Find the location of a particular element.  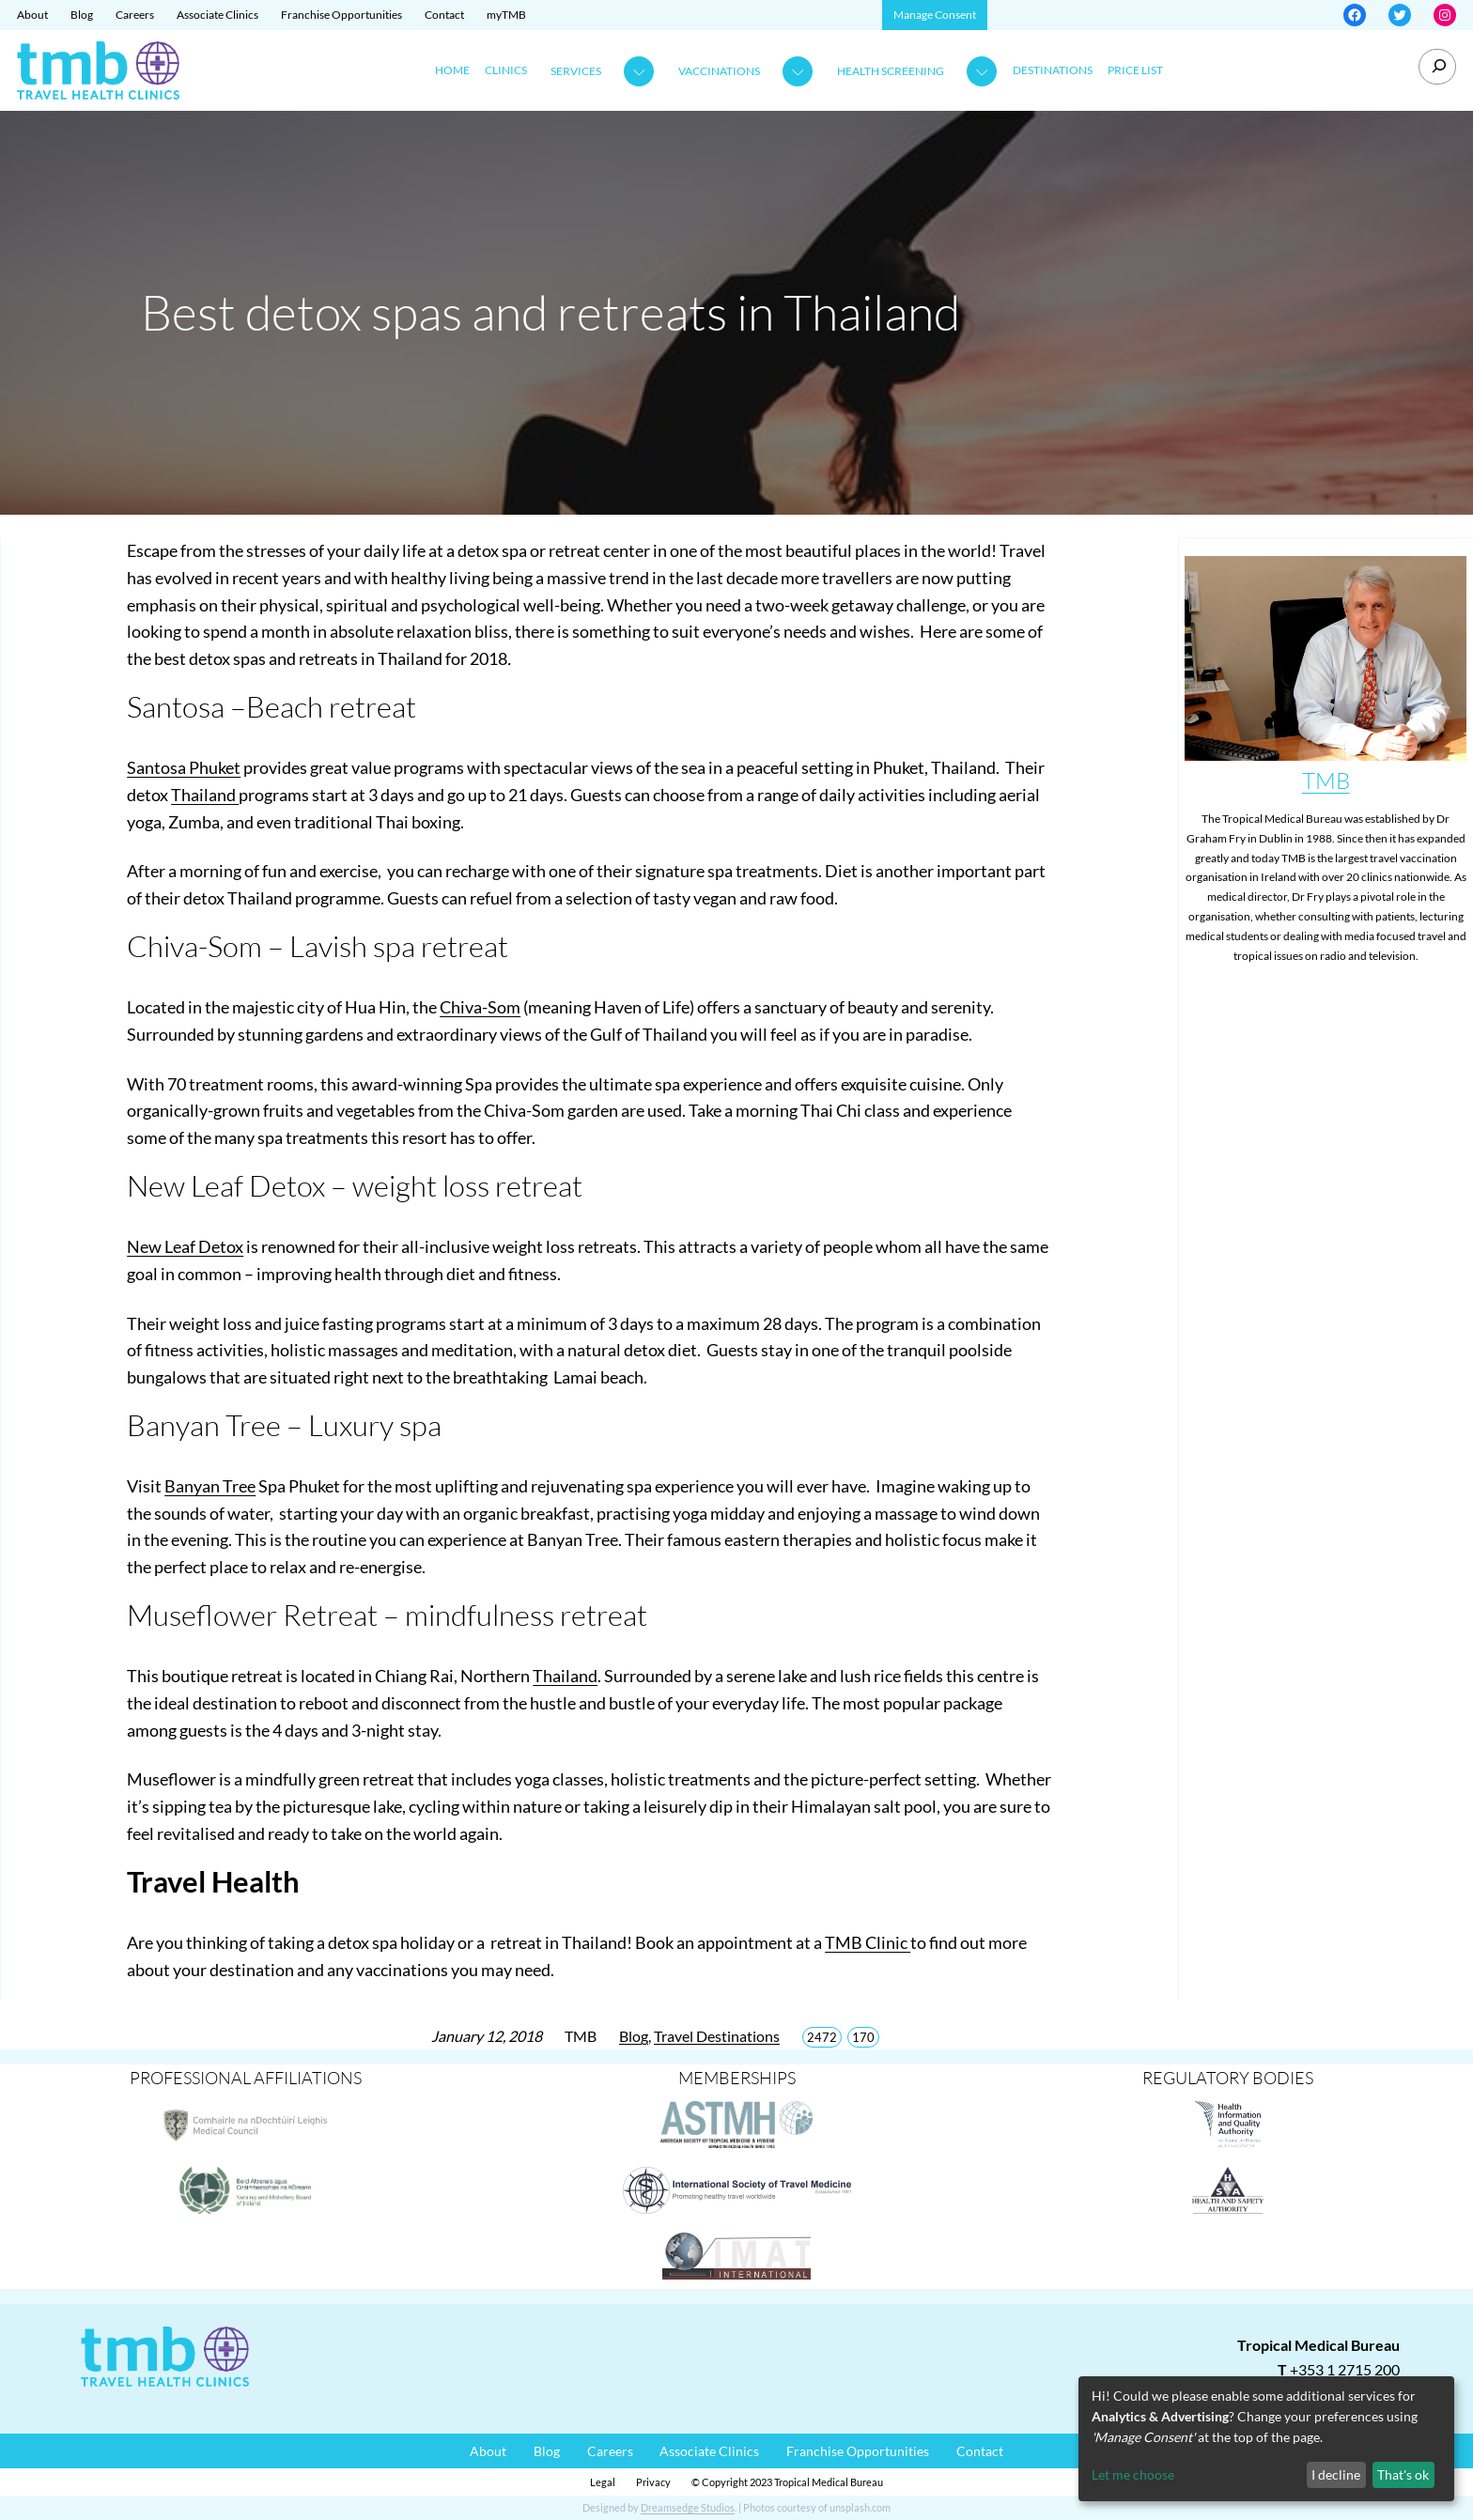

Travel Destinations is located at coordinates (717, 2036).